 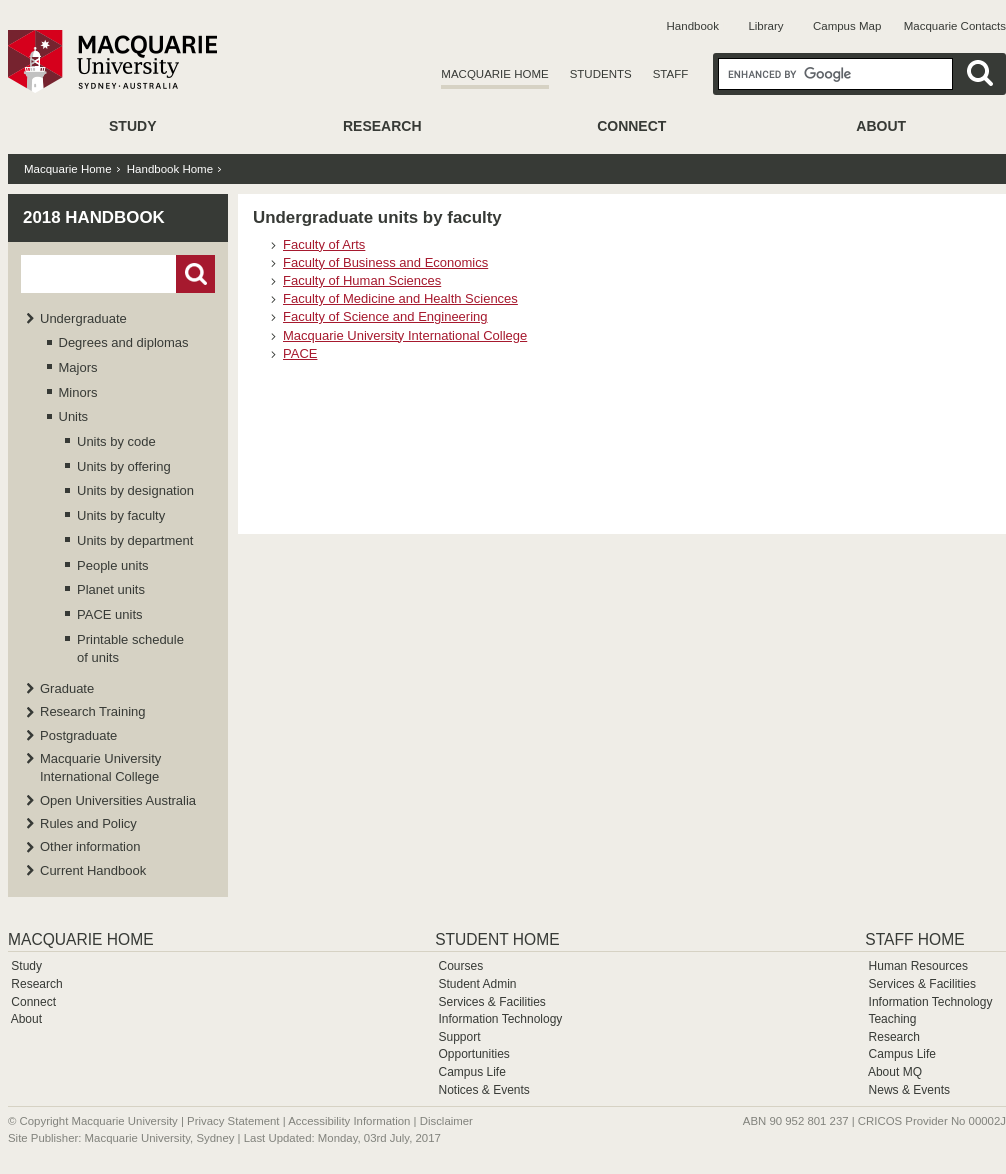 I want to click on Notices & Events, so click(x=483, y=1090).